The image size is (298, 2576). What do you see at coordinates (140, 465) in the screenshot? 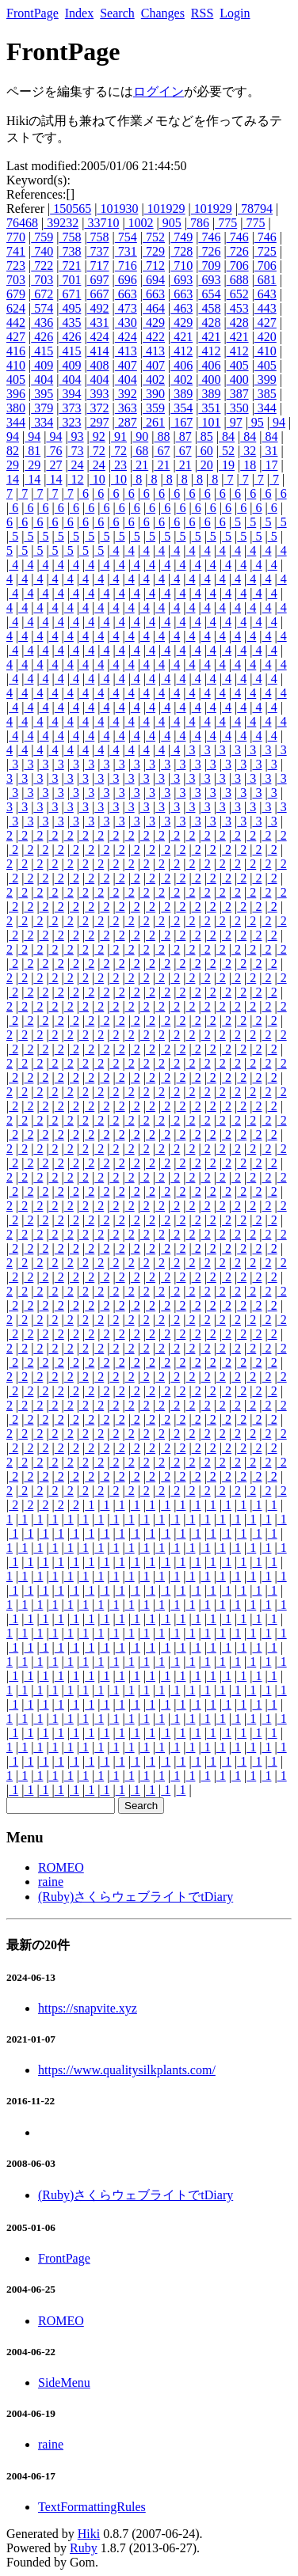
I see `21` at bounding box center [140, 465].